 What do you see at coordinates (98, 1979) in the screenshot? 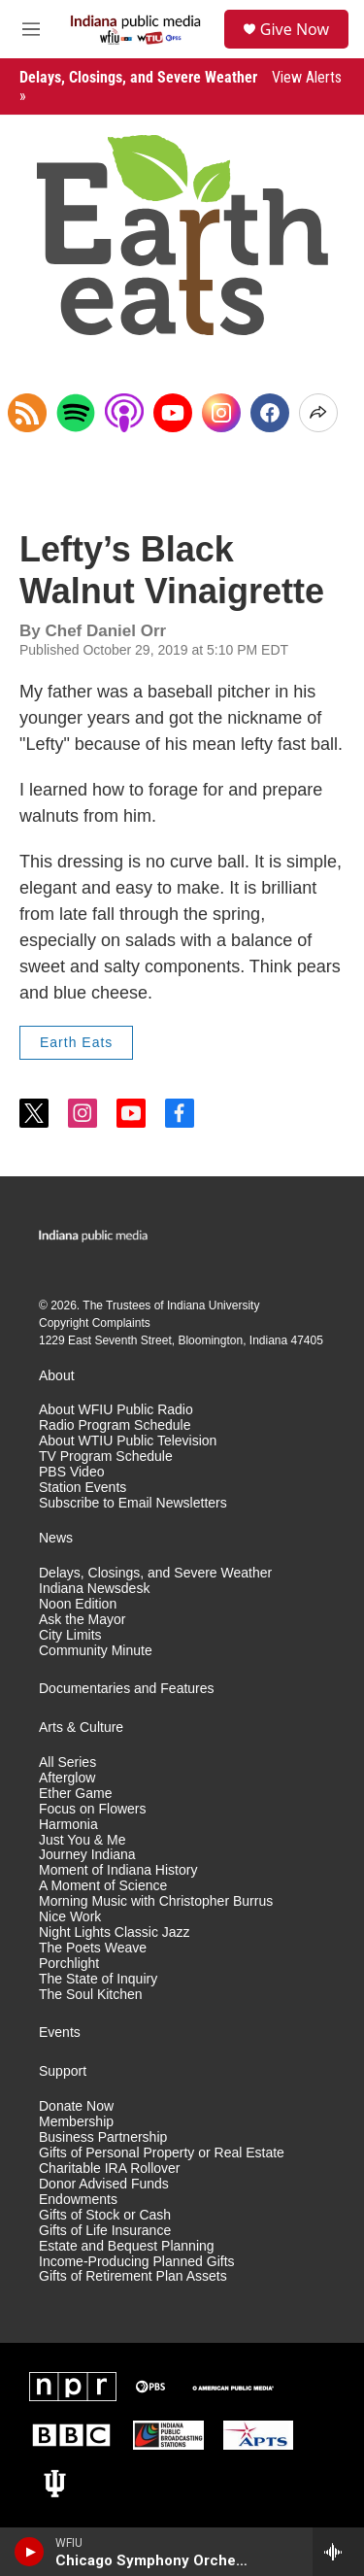
I see `The State of Inquiry` at bounding box center [98, 1979].